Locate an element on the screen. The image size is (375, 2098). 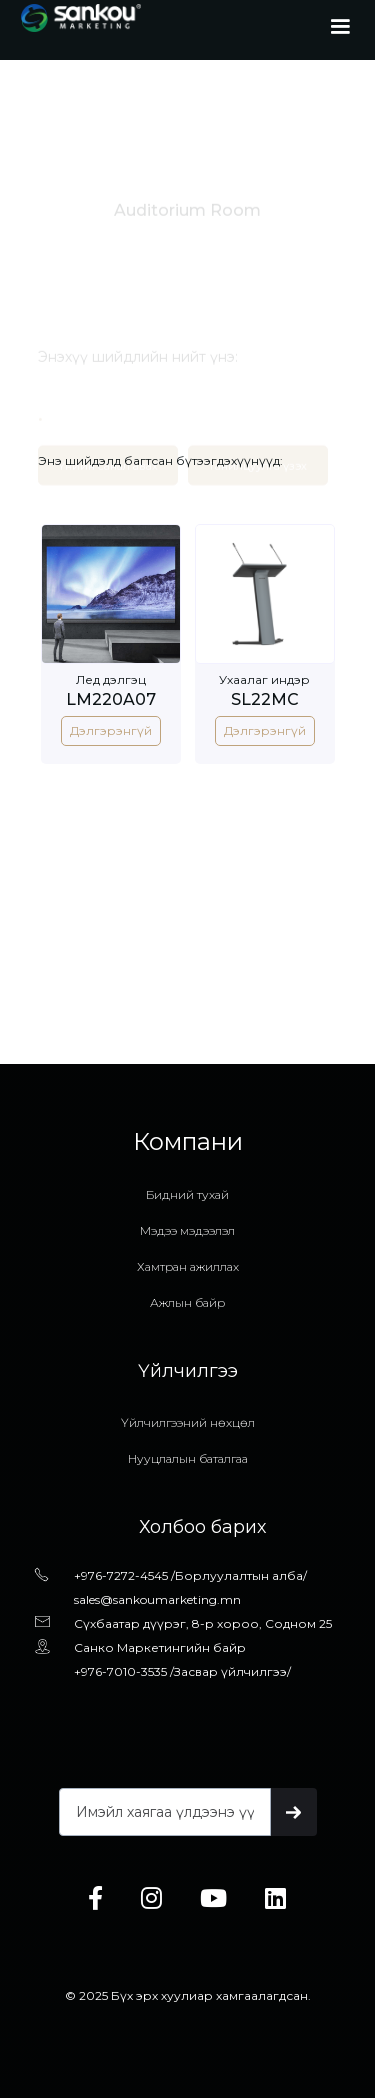
[Get product updates] is located at coordinates (165, 1812).